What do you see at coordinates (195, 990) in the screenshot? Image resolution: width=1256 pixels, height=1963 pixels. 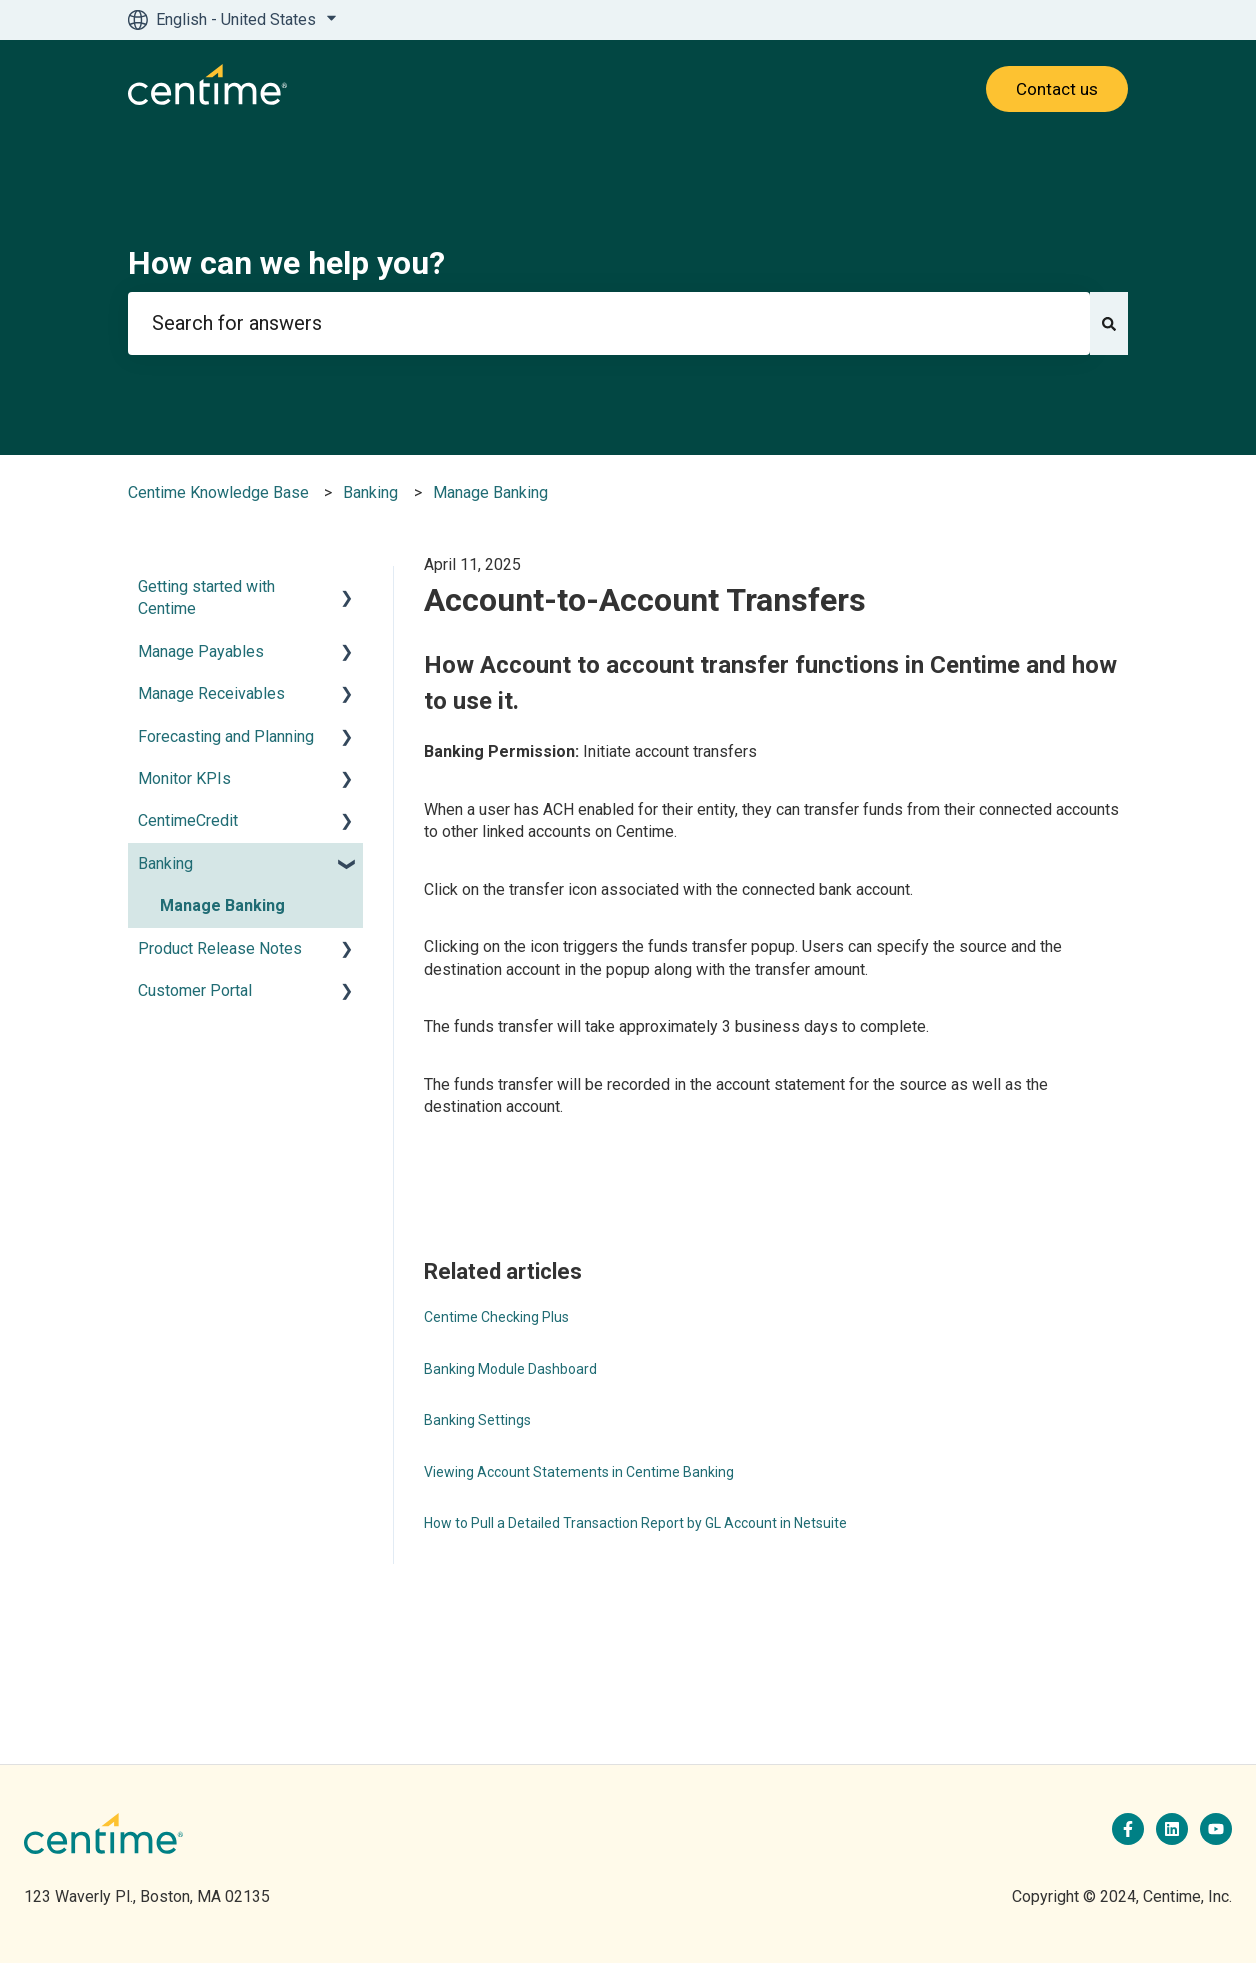 I see `Customer Portal [menuitem]` at bounding box center [195, 990].